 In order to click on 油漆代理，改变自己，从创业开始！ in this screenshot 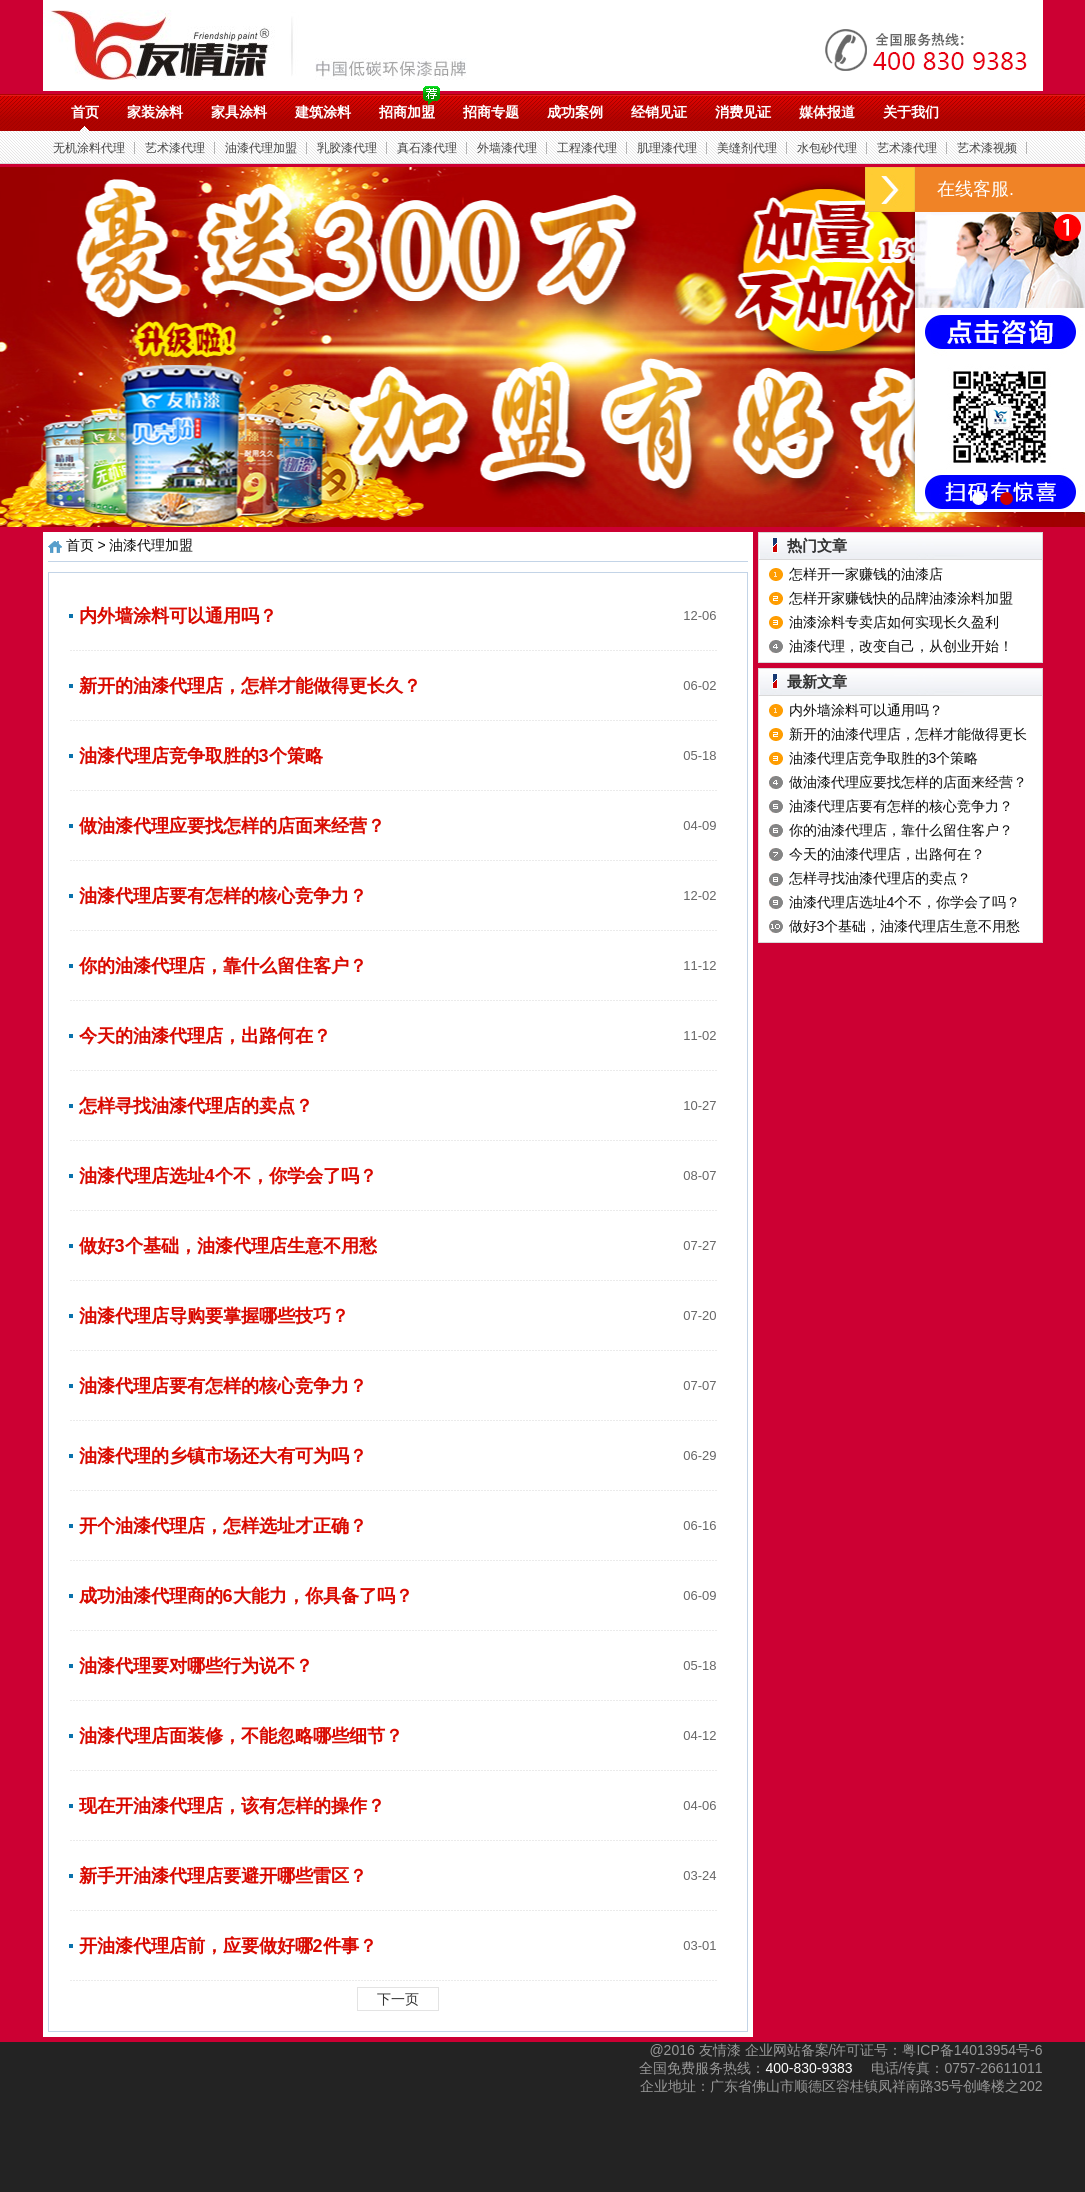, I will do `click(901, 646)`.